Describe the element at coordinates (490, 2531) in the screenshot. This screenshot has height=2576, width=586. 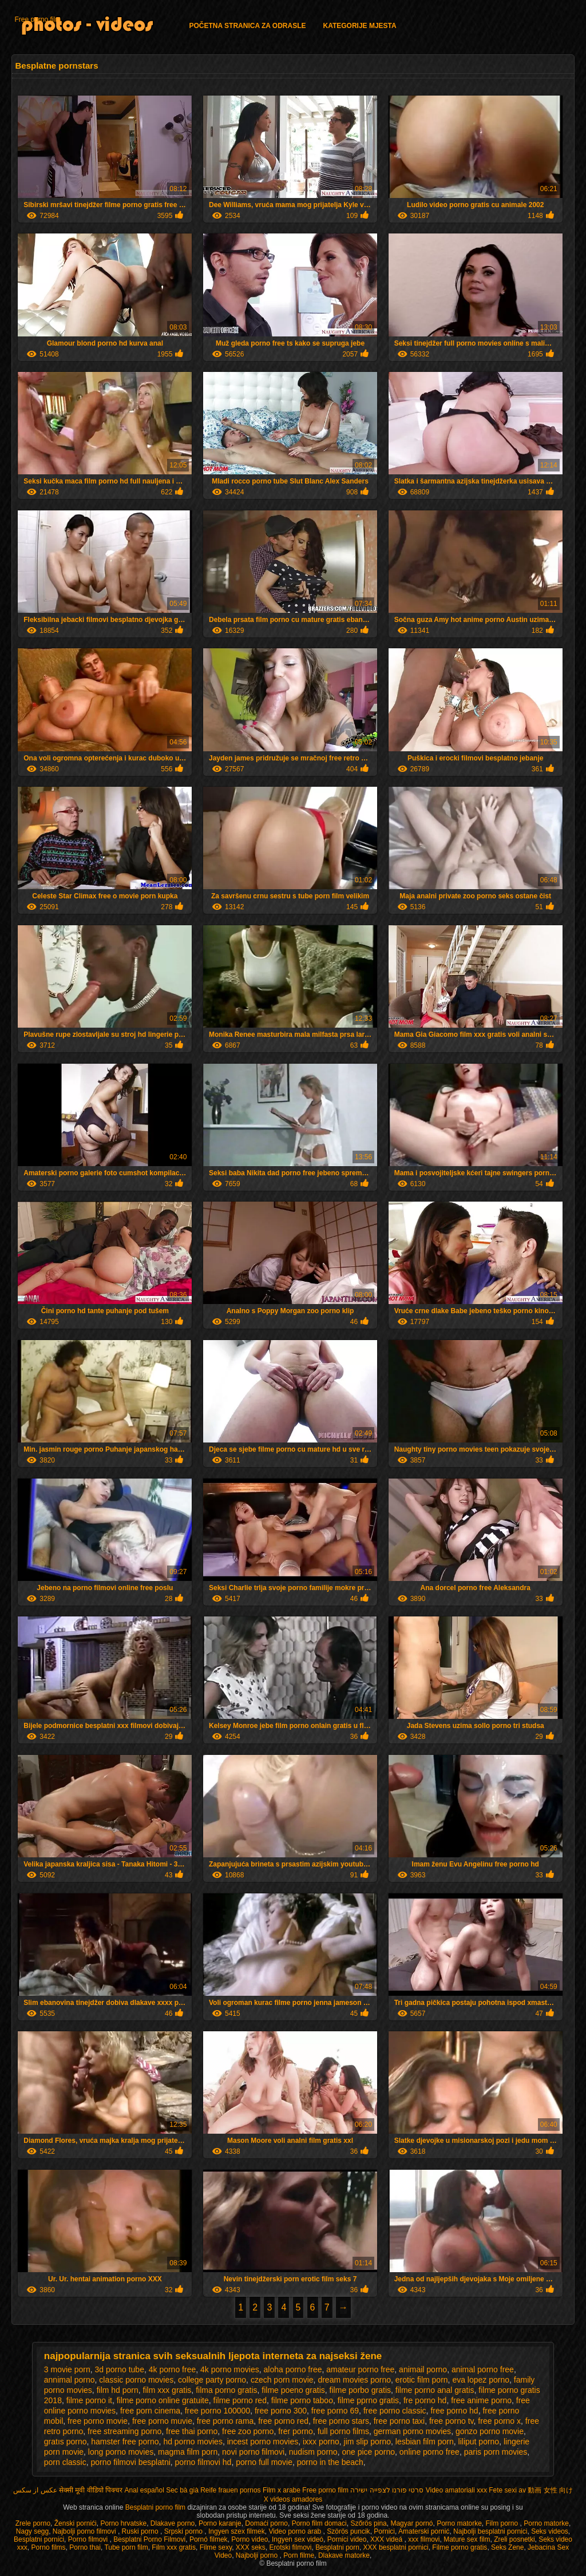
I see `Najbolji besplatni pornici` at that location.